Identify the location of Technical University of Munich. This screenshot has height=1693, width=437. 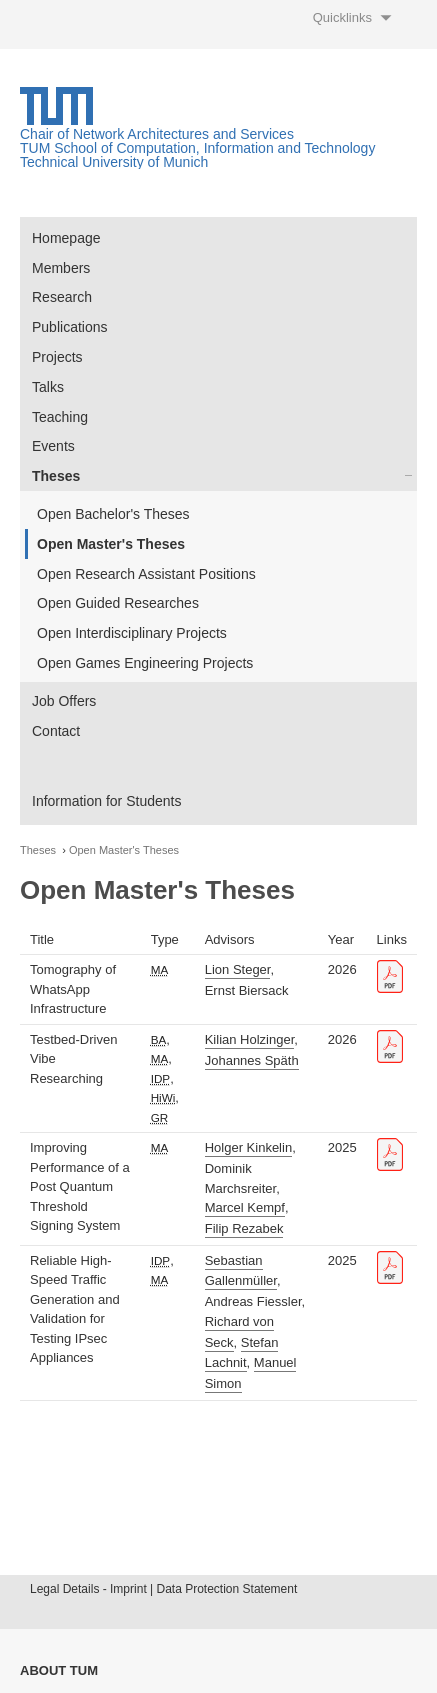
(114, 162).